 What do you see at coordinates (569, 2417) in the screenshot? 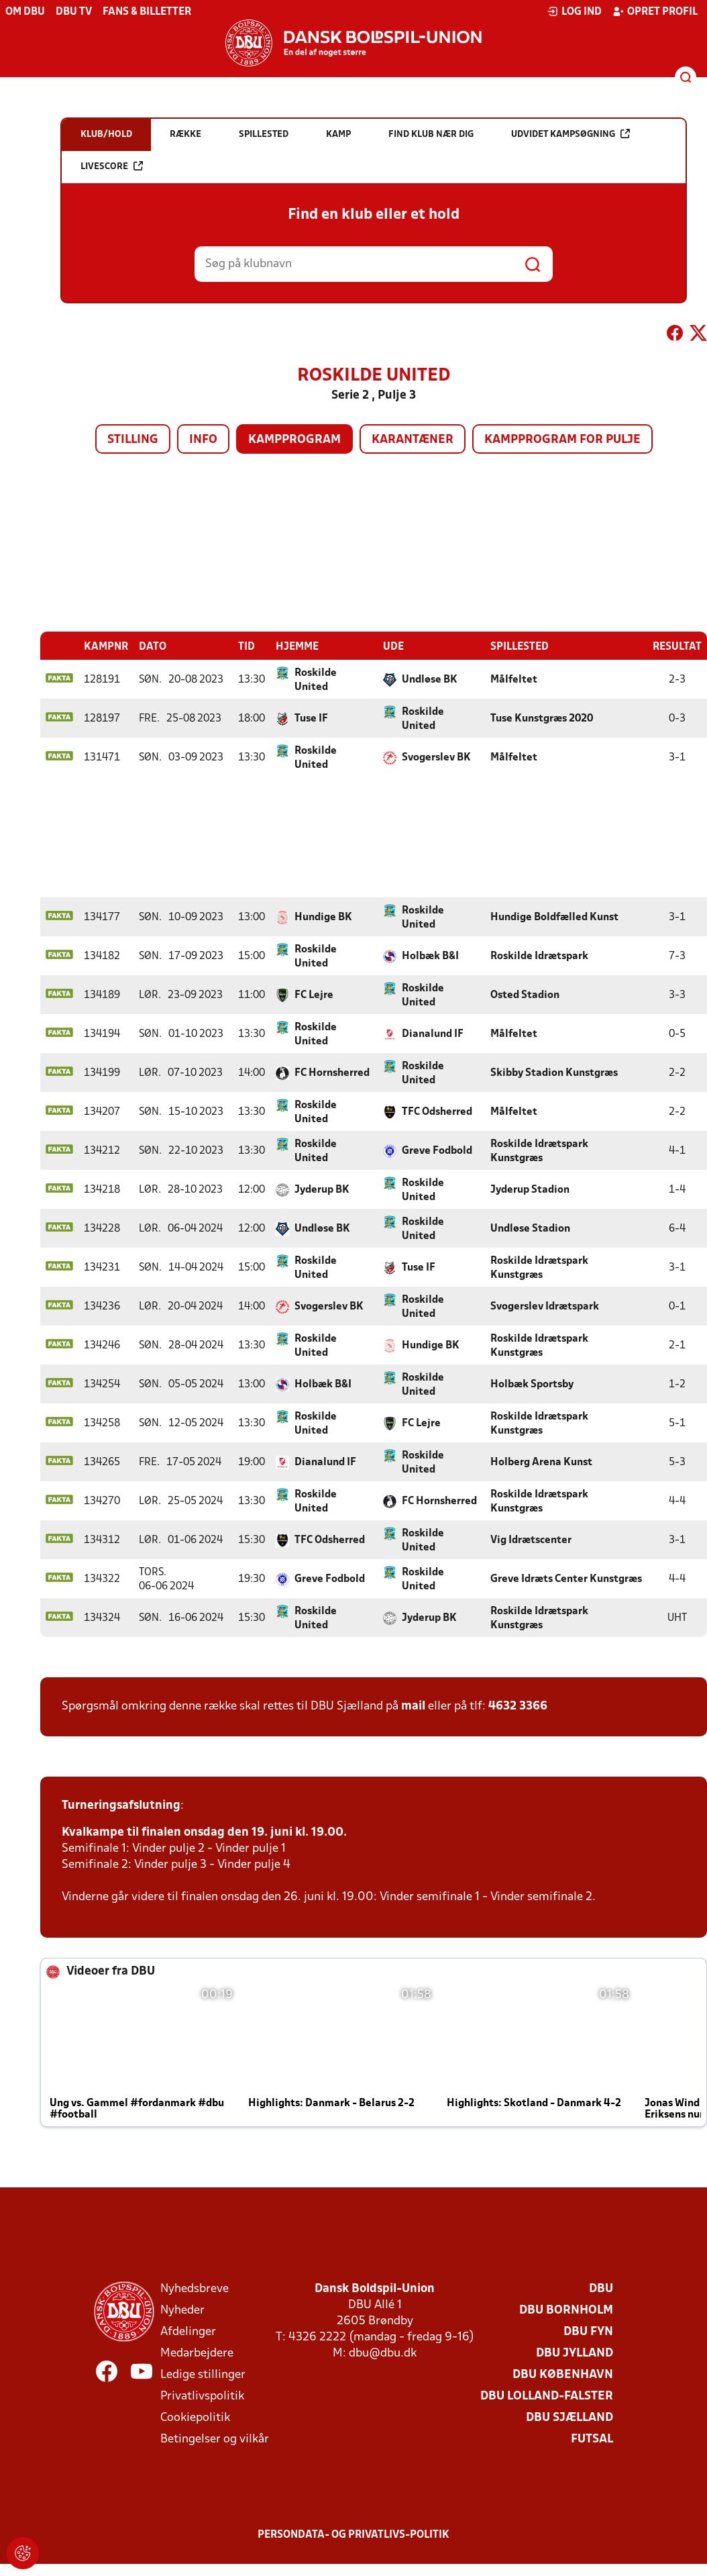
I see `DBU Sjælland` at bounding box center [569, 2417].